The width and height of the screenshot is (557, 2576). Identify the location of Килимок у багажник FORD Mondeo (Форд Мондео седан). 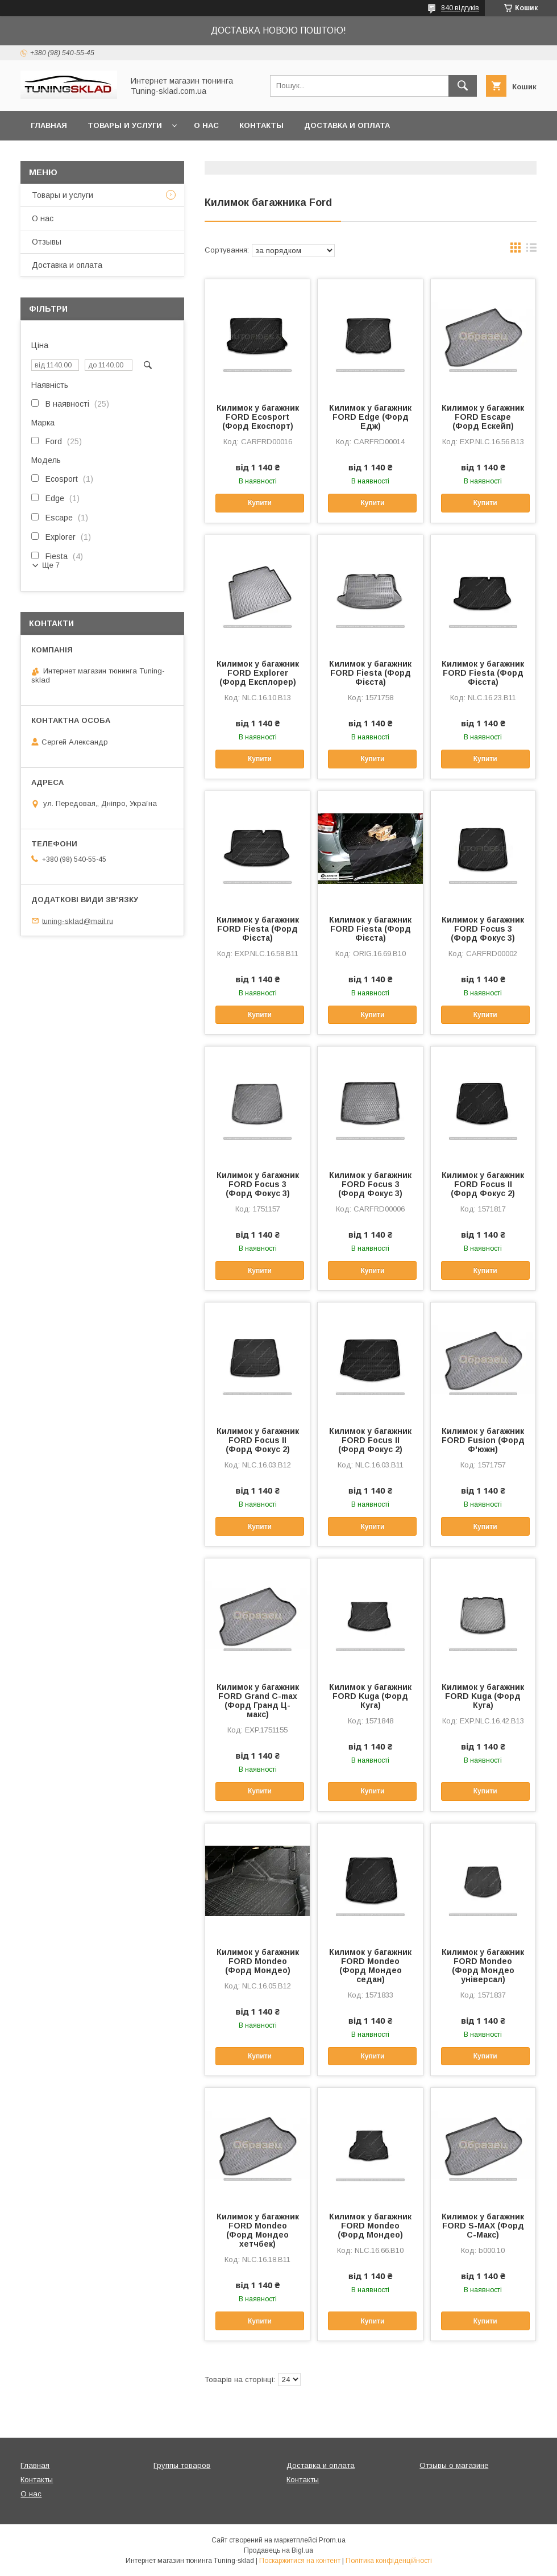
(370, 1965).